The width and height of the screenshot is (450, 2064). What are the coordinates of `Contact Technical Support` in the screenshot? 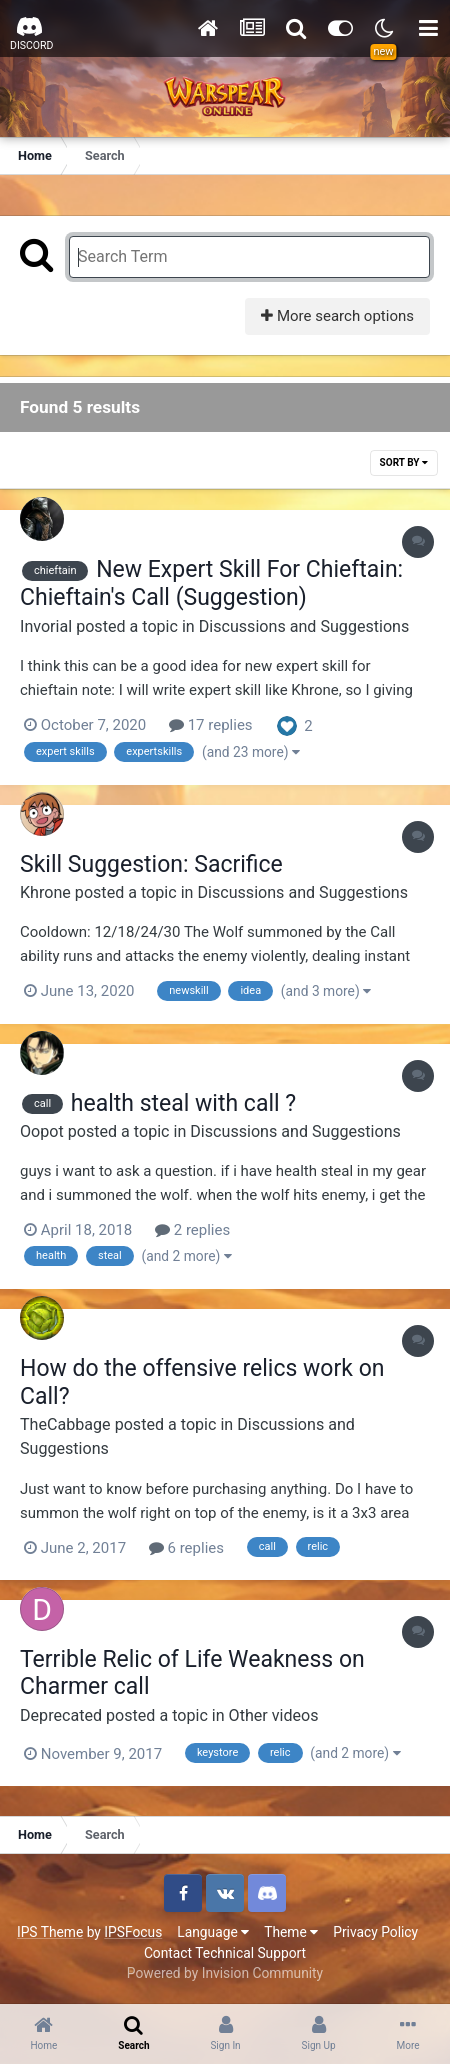 It's located at (225, 1953).